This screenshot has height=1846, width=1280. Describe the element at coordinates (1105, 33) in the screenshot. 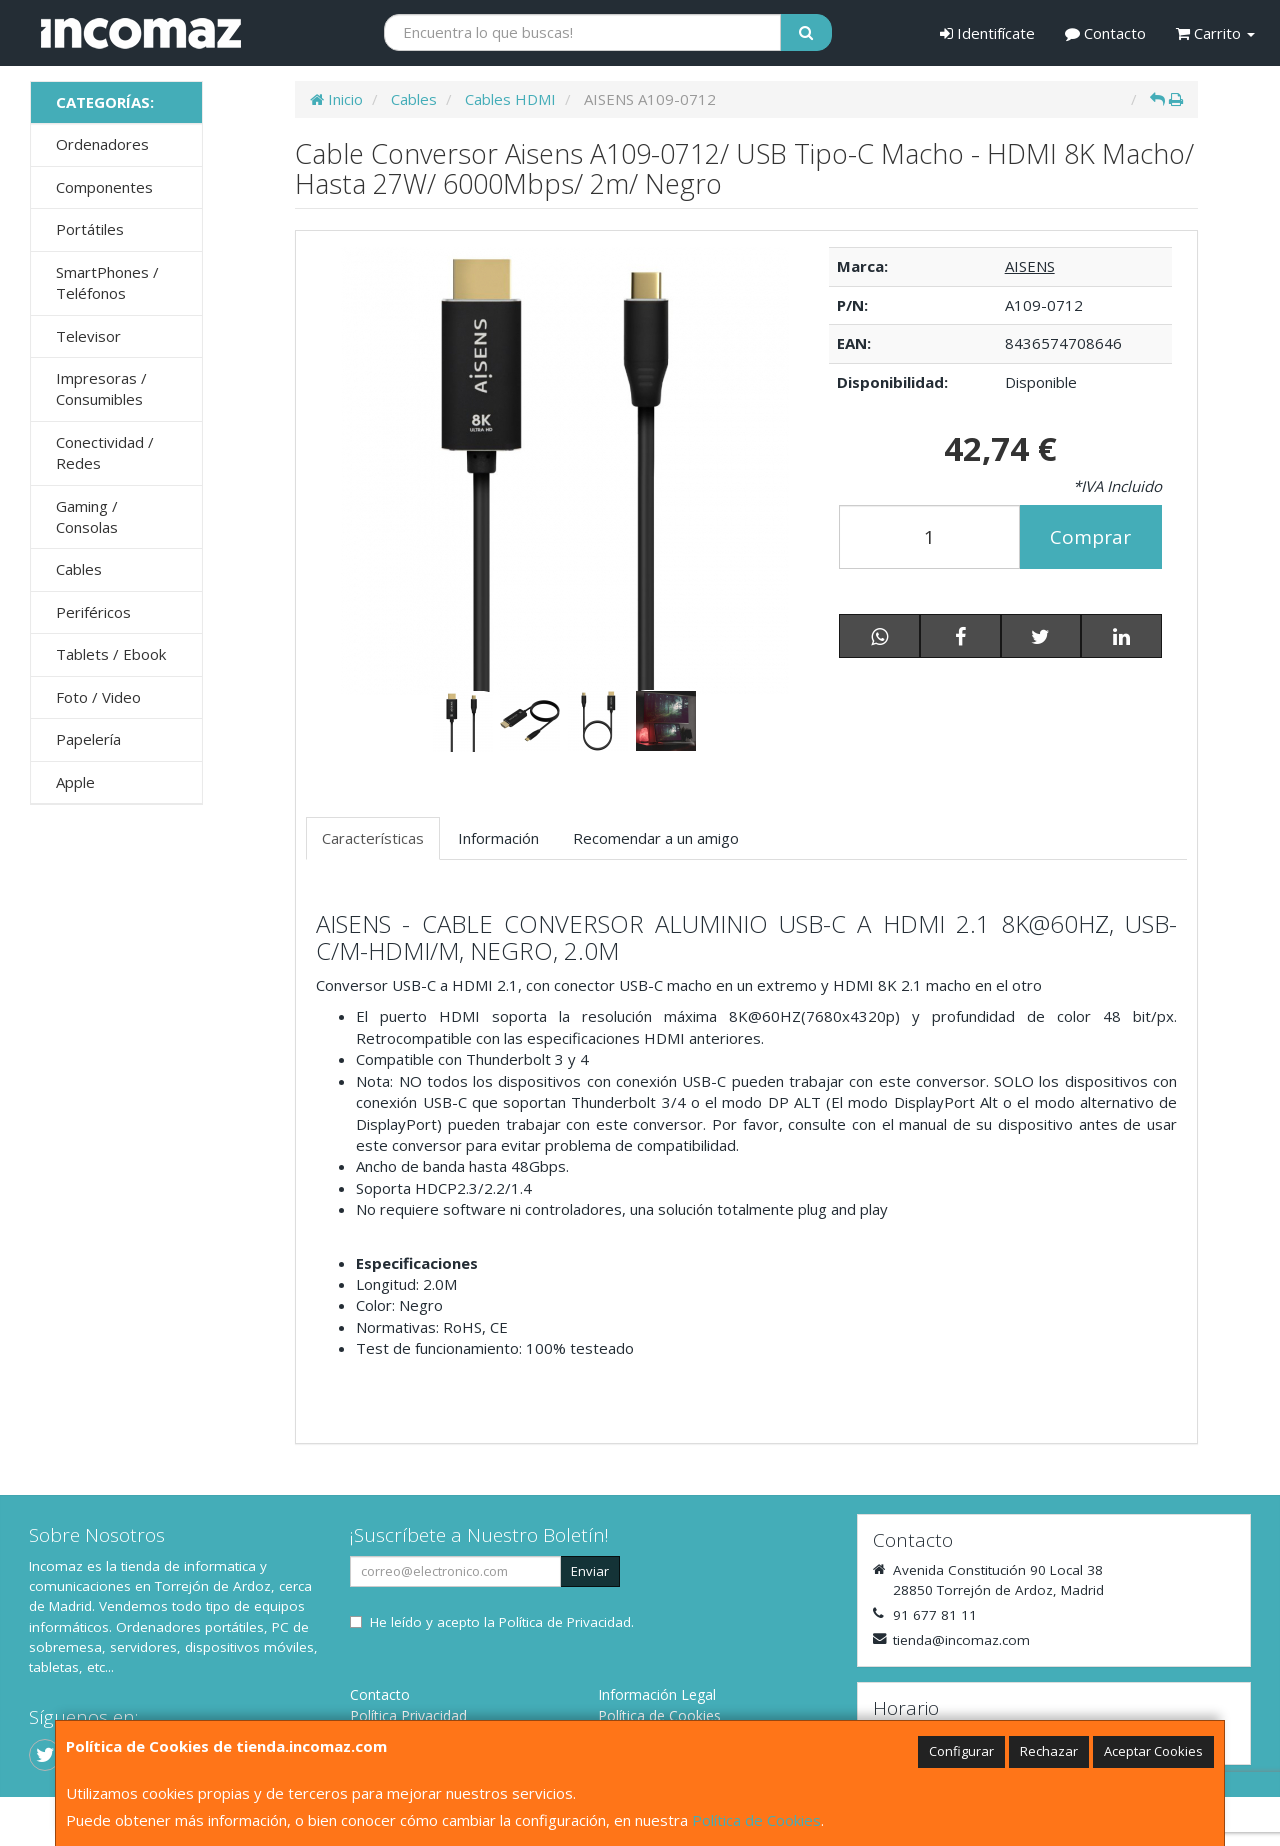

I see `Contacto` at that location.